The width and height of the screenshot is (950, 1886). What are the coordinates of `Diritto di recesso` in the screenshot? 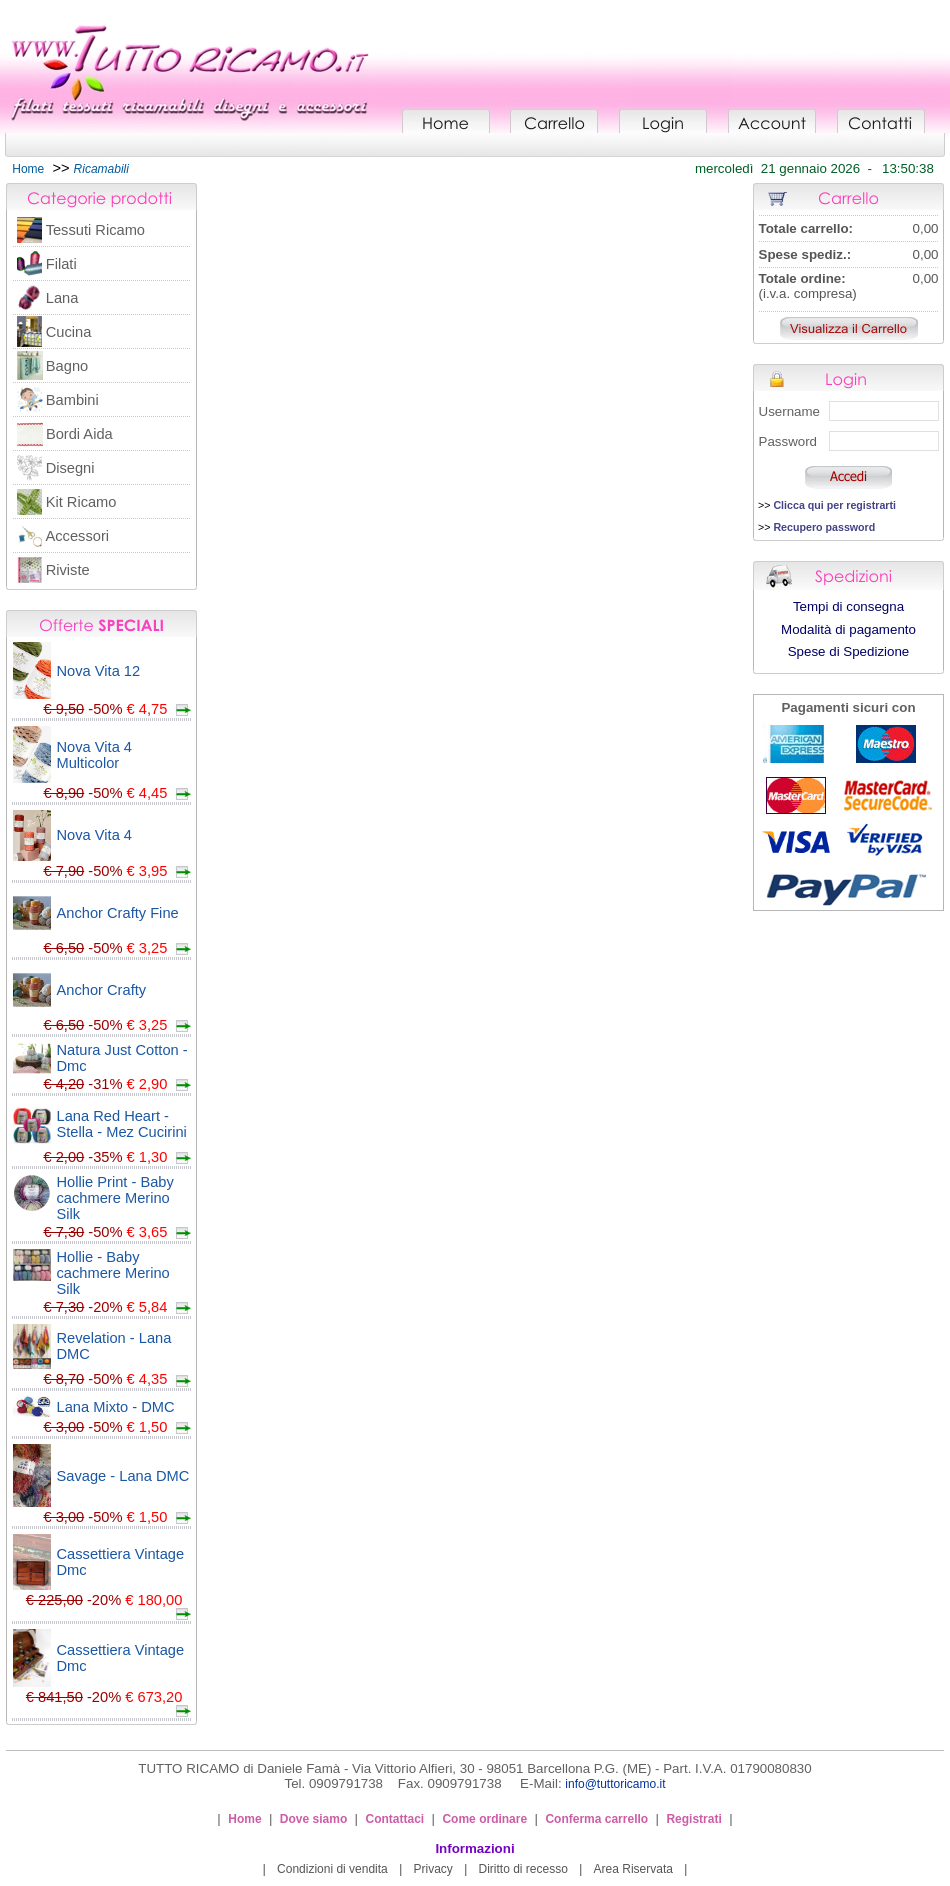 It's located at (523, 1869).